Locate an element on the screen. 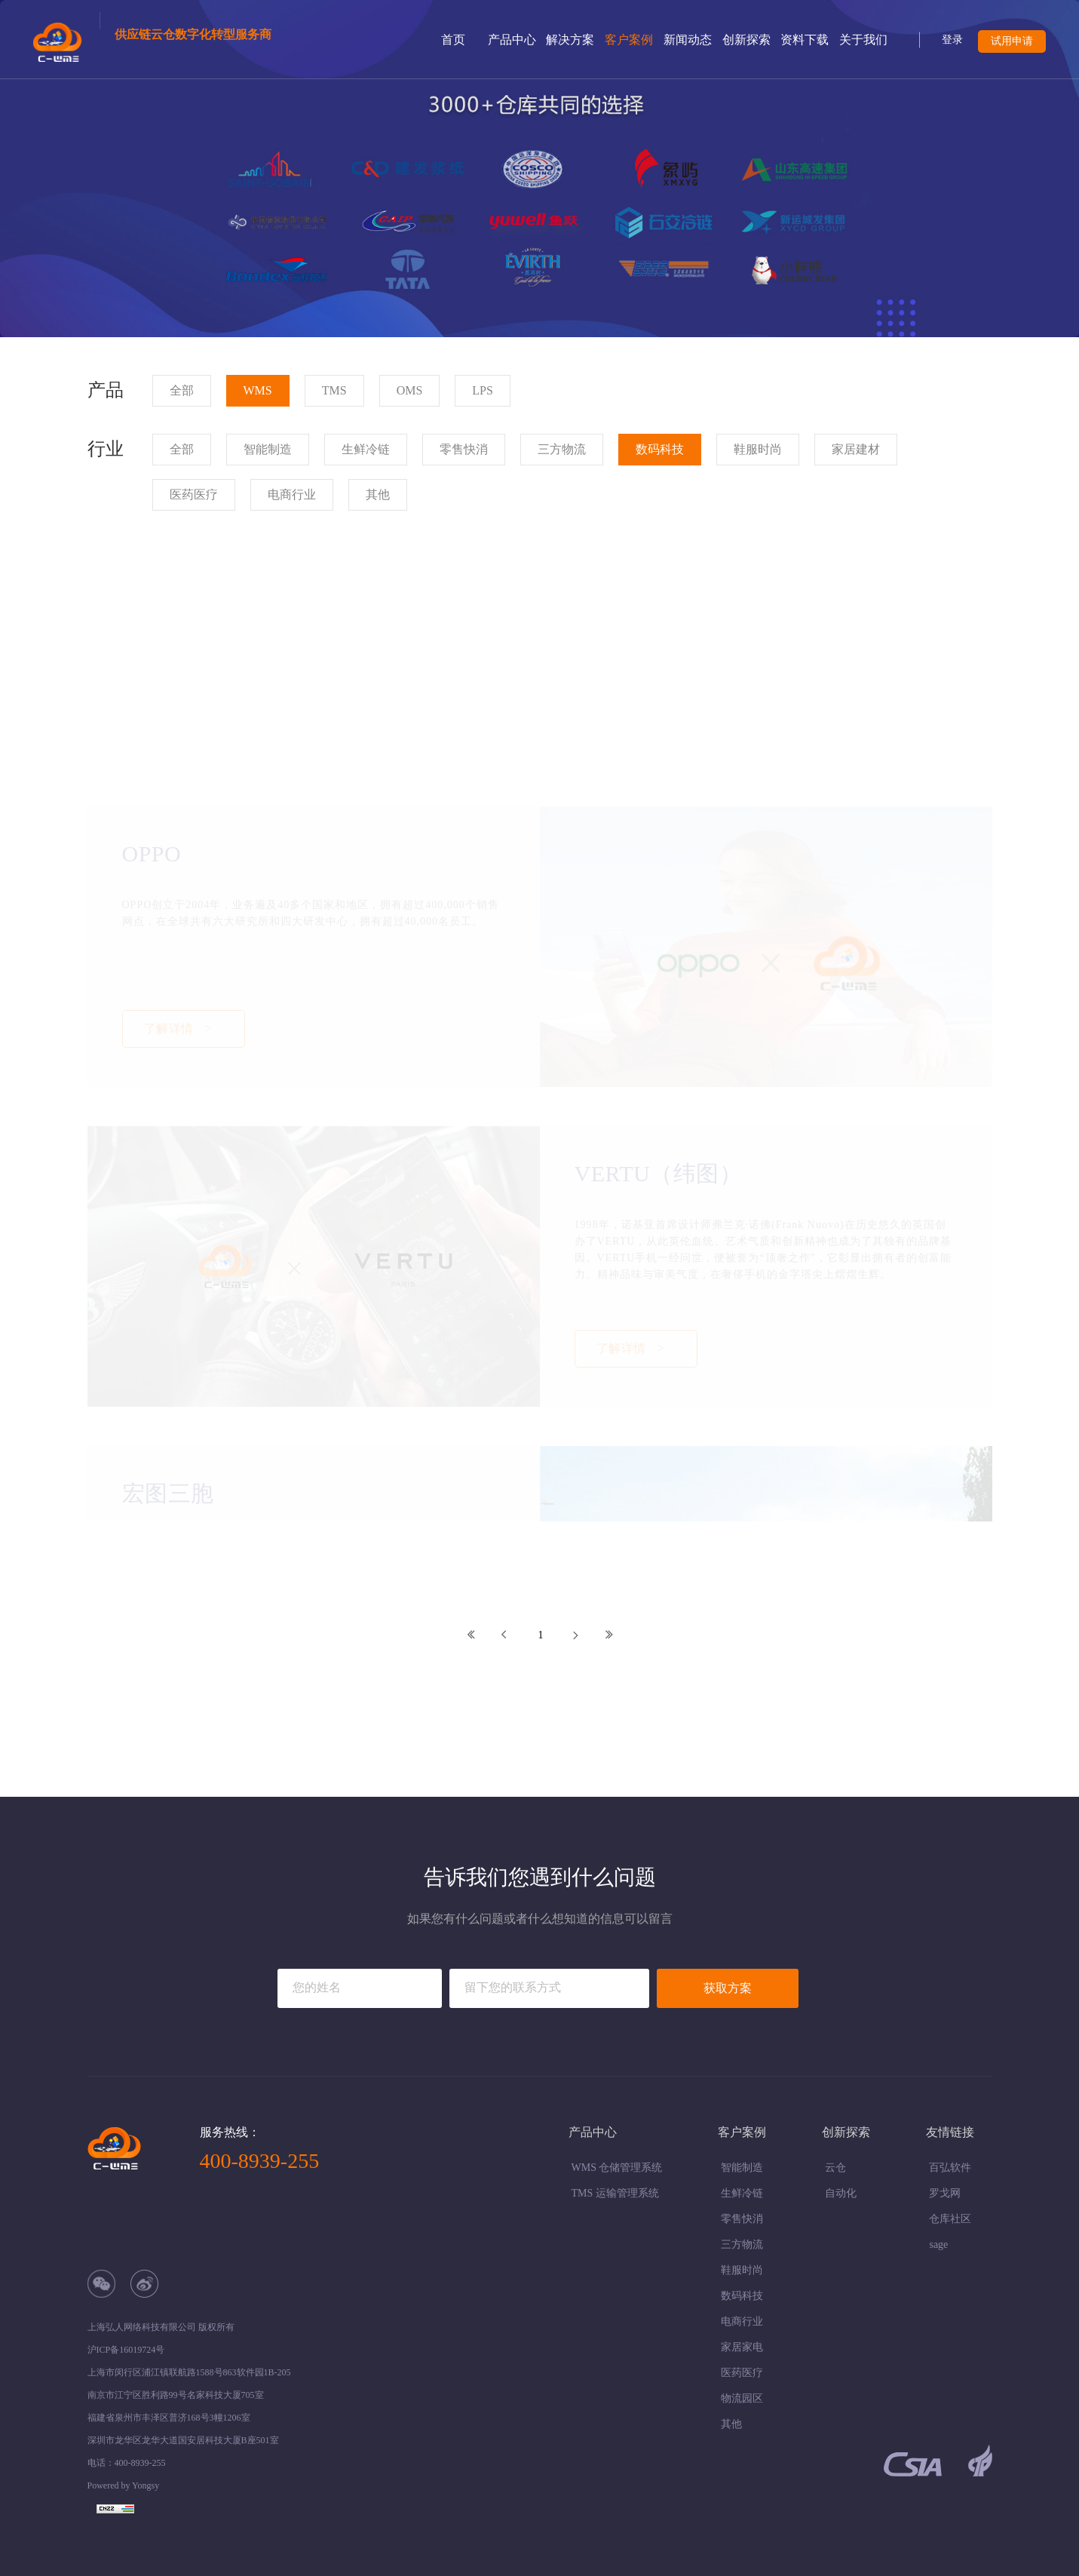 This screenshot has height=2576, width=1079. 生鲜冷链 is located at coordinates (742, 2193).